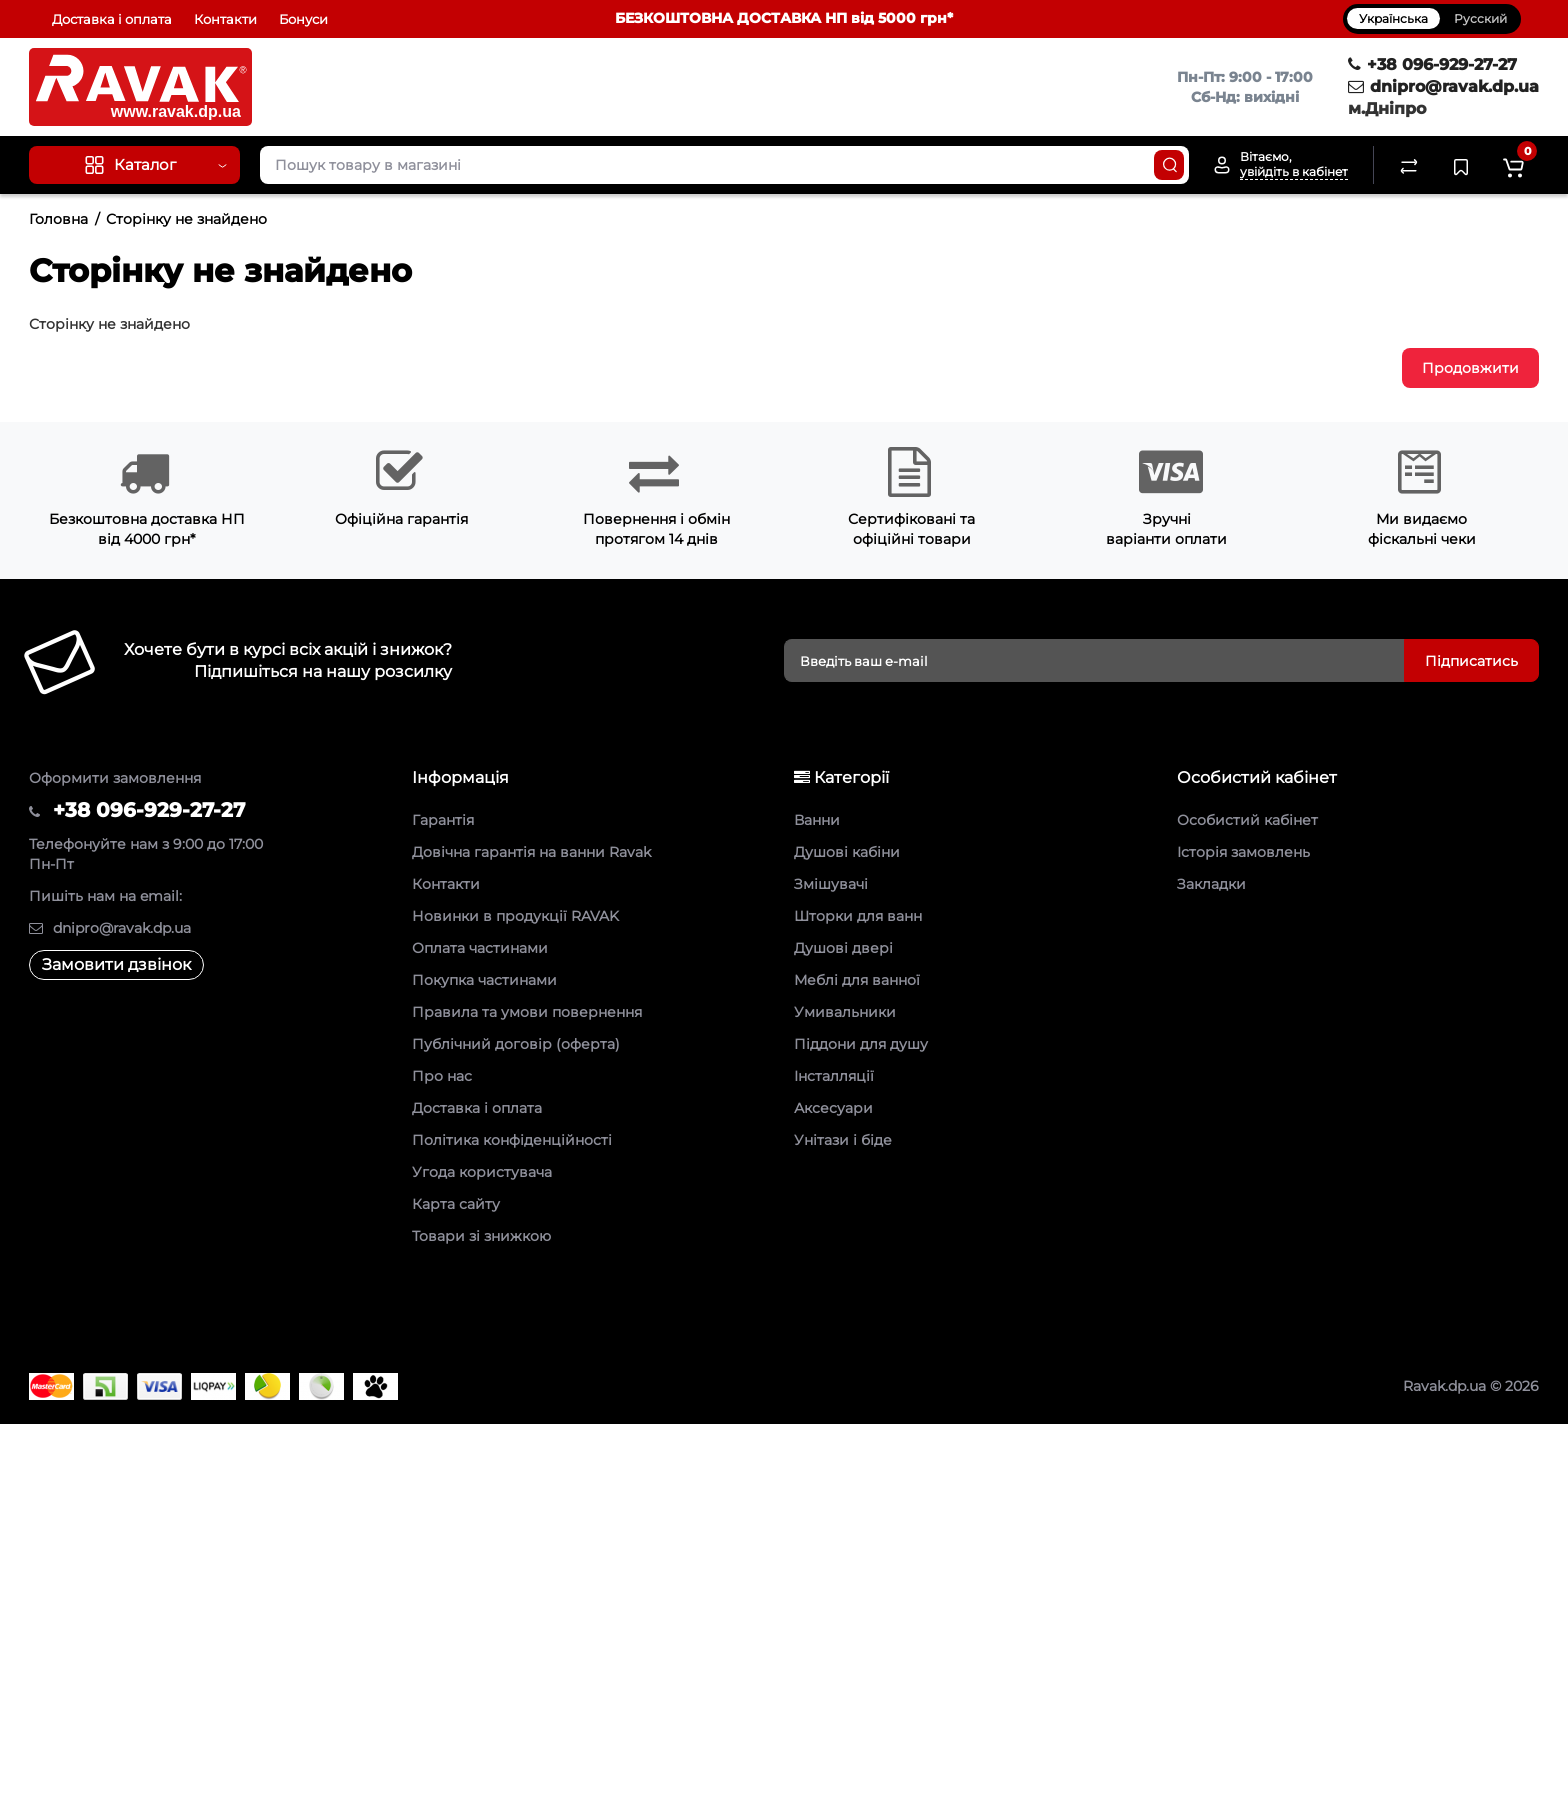  Describe the element at coordinates (481, 1236) in the screenshot. I see `Товари зі знижкою` at that location.